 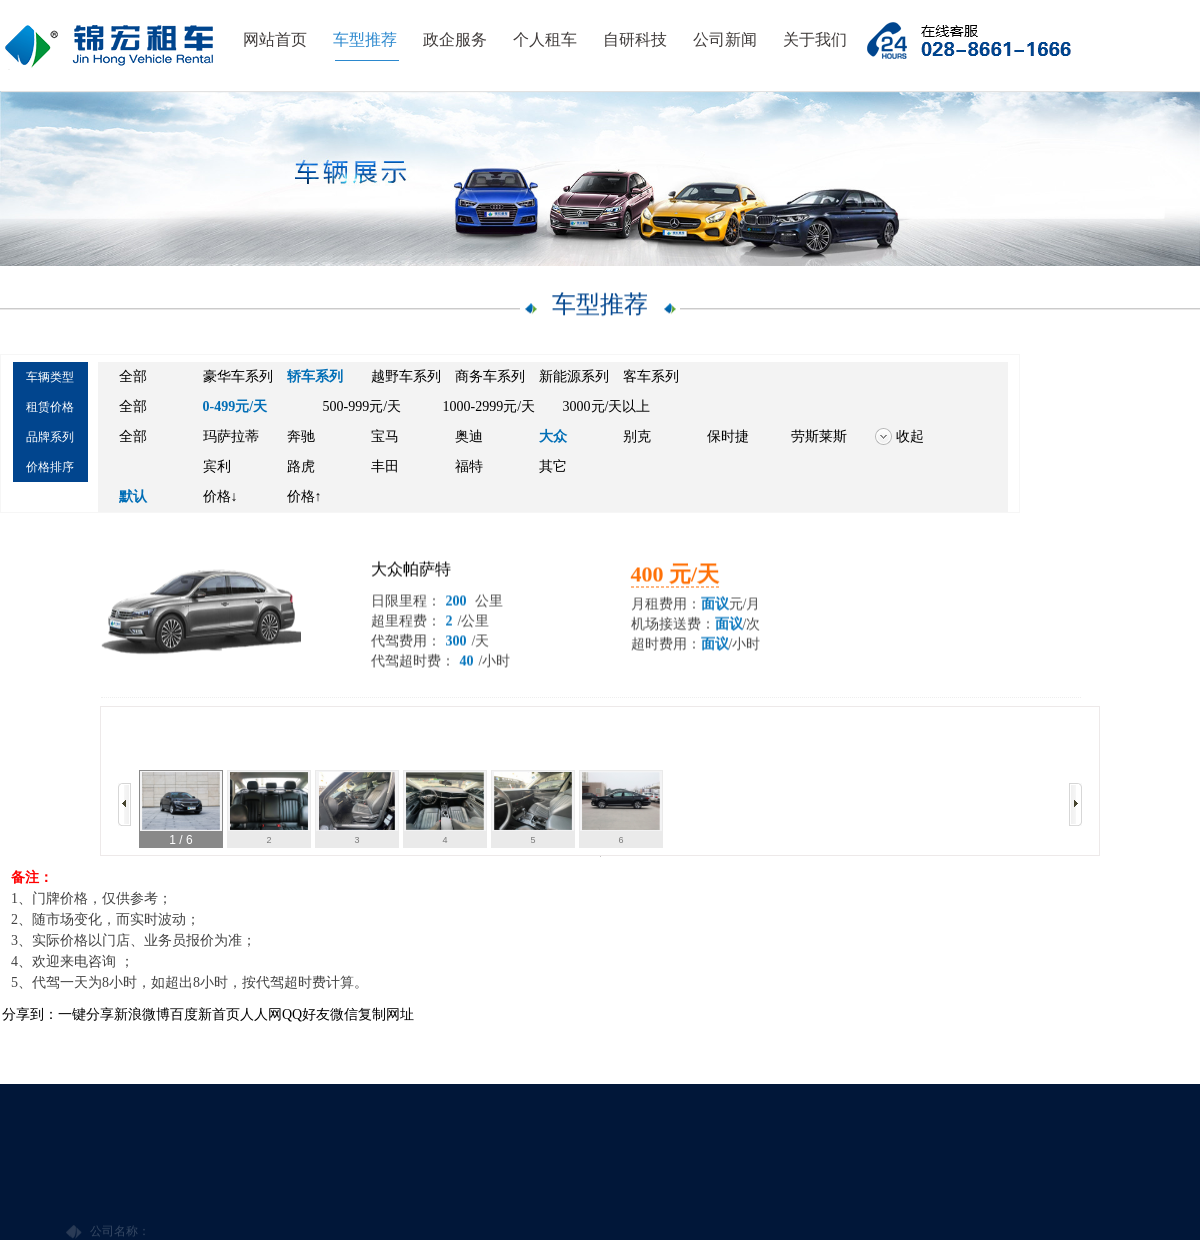 I want to click on 宾利, so click(x=217, y=468).